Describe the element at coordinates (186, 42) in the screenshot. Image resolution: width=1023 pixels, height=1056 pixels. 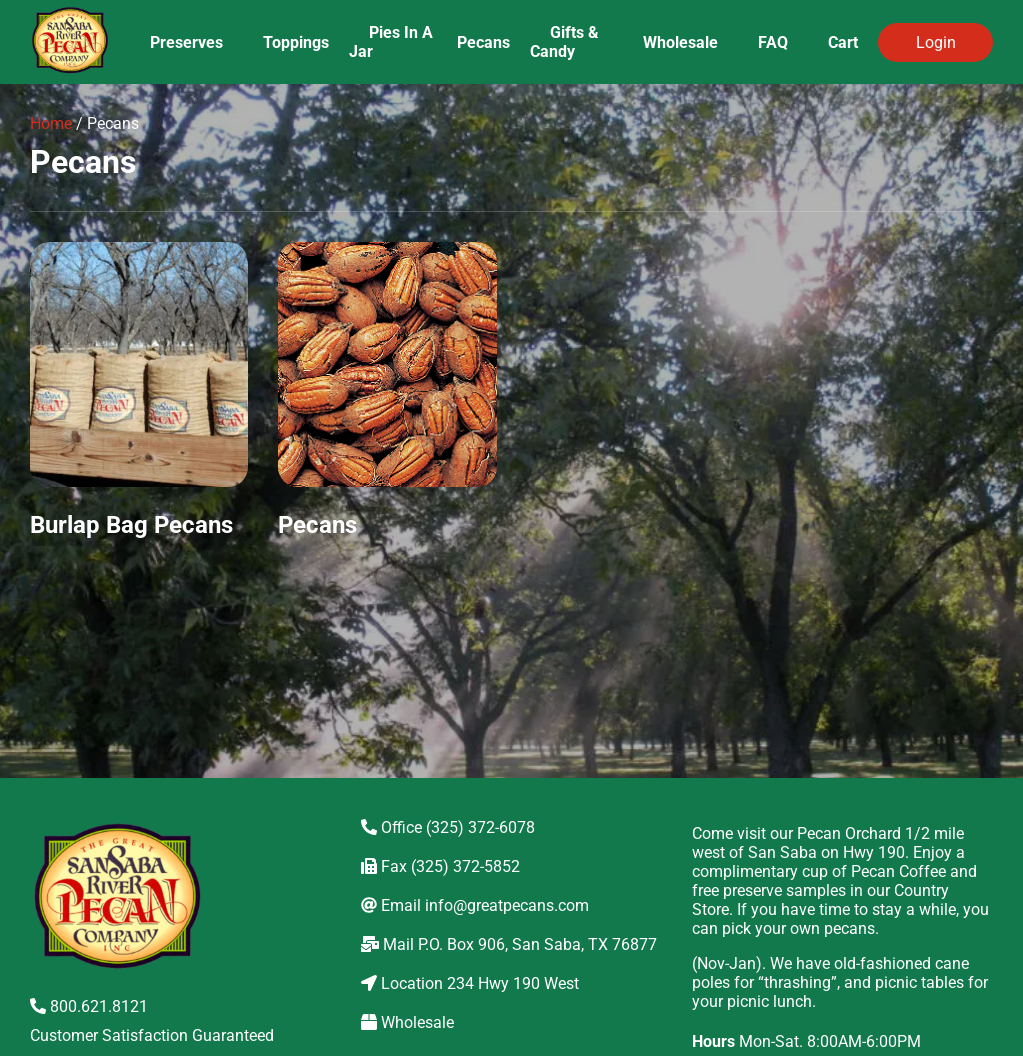
I see `Preserves` at that location.